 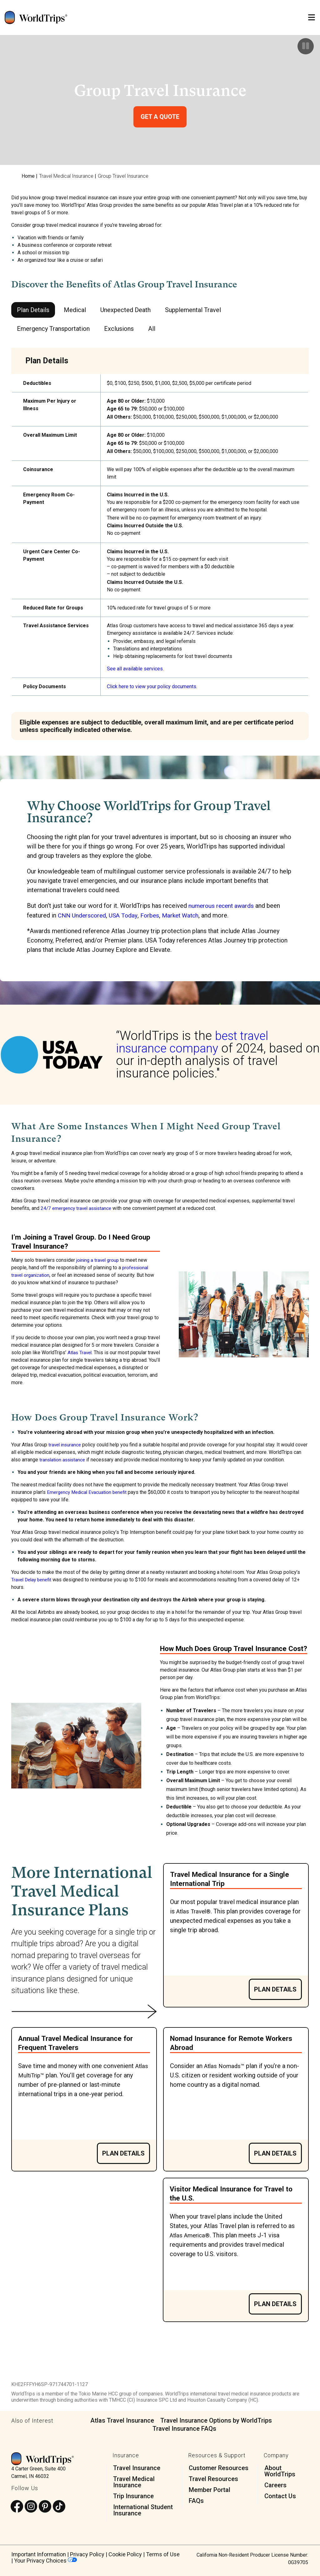 I want to click on International Student Insurance [menuitem], so click(x=143, y=2510).